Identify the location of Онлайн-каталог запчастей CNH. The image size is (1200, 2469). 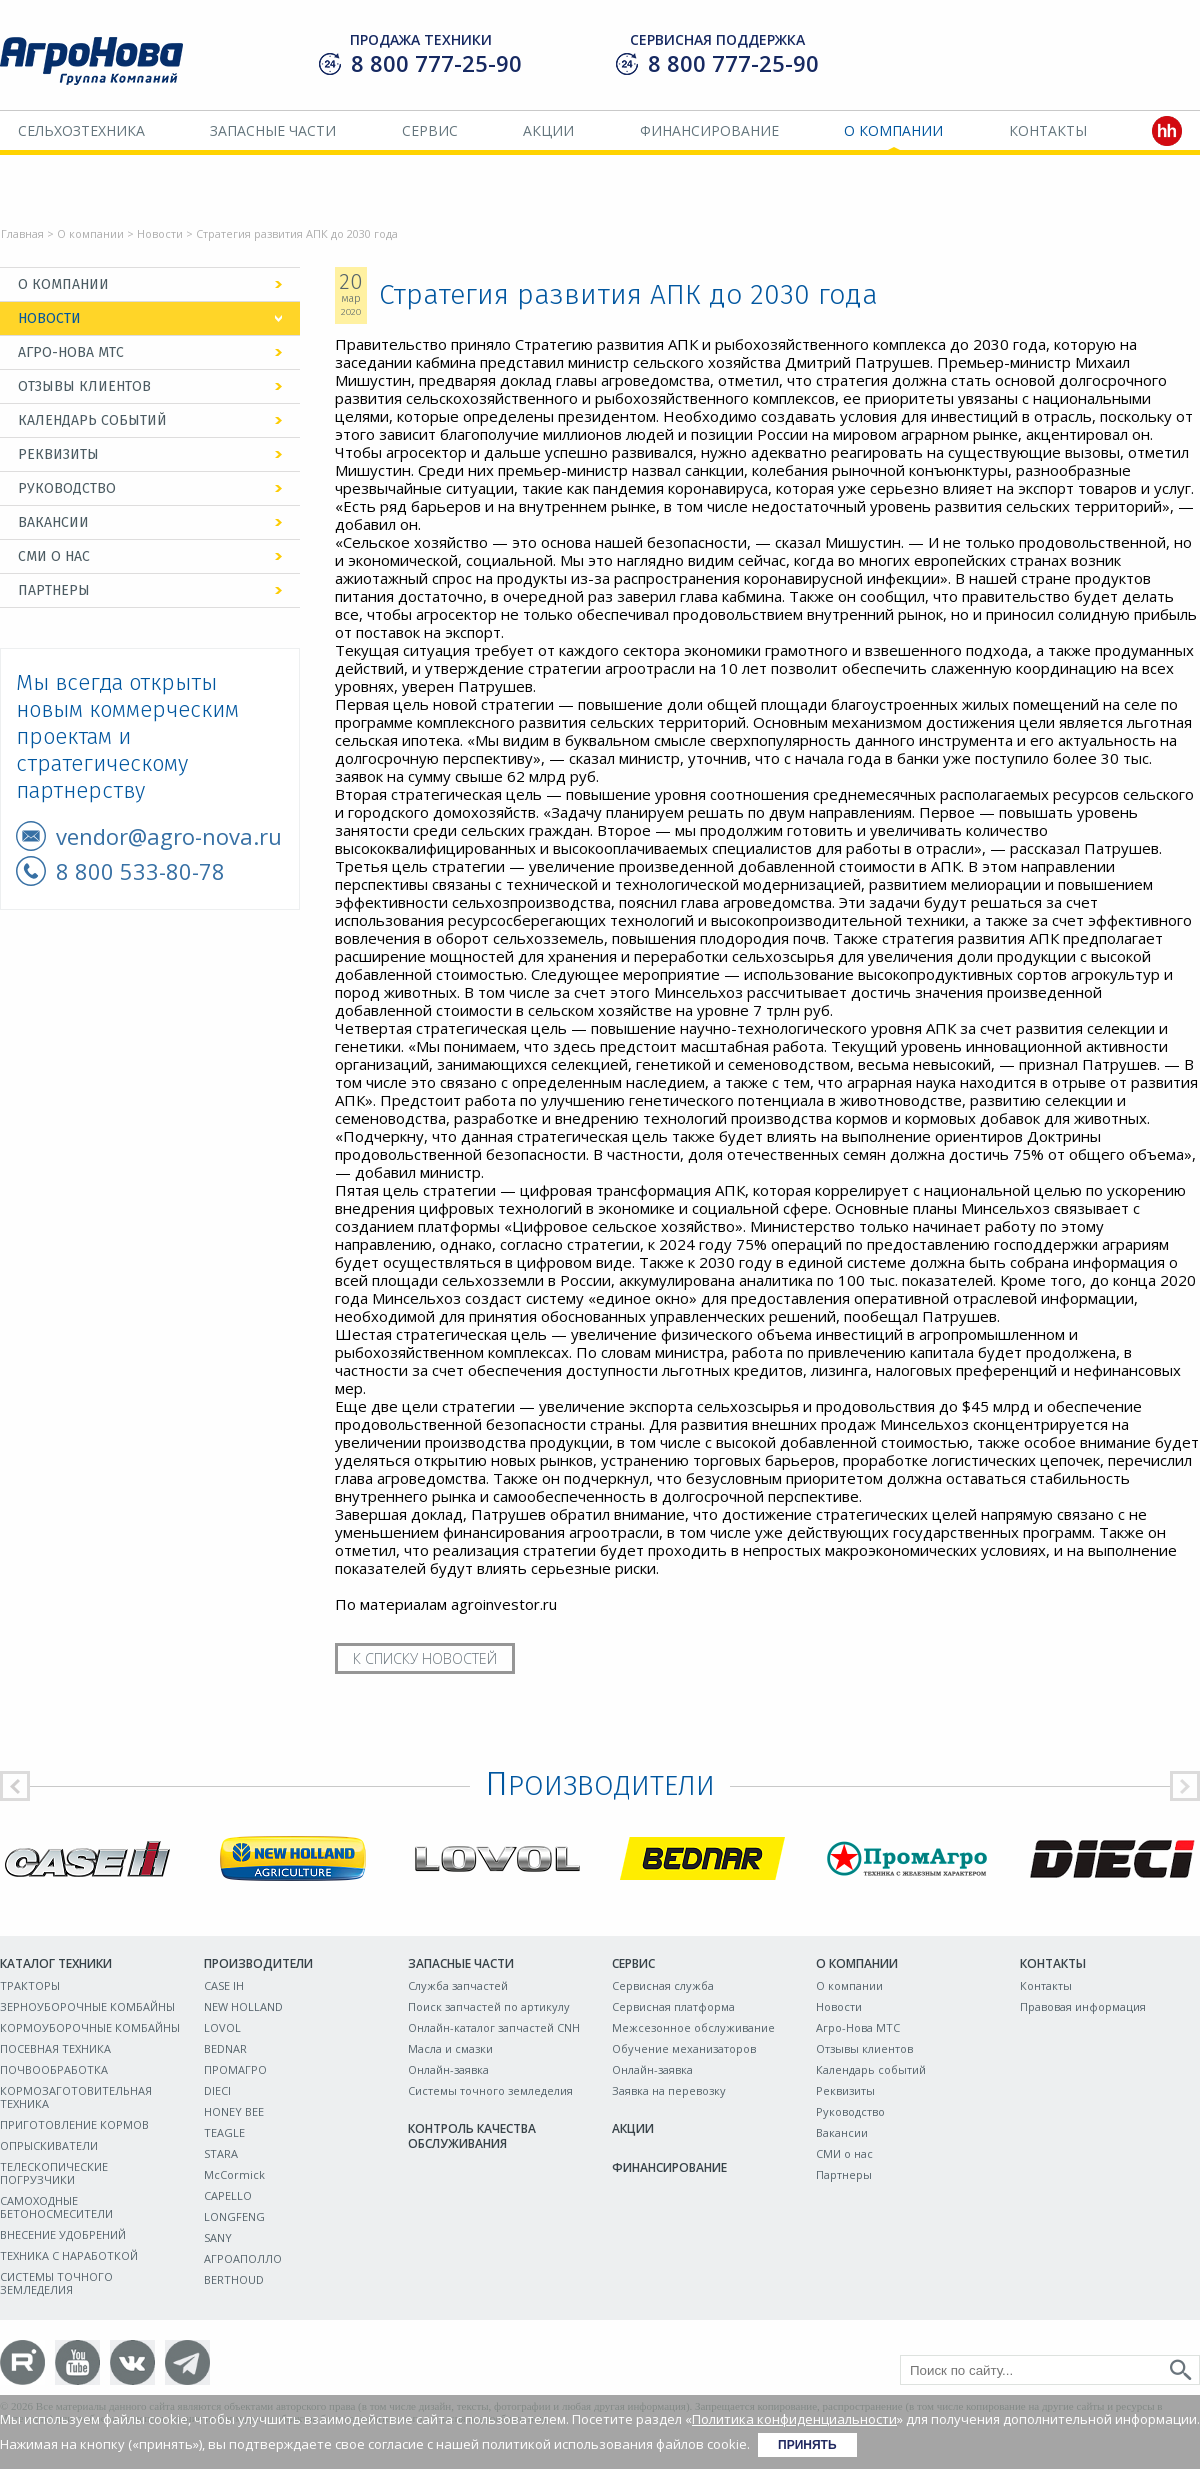
(494, 2027).